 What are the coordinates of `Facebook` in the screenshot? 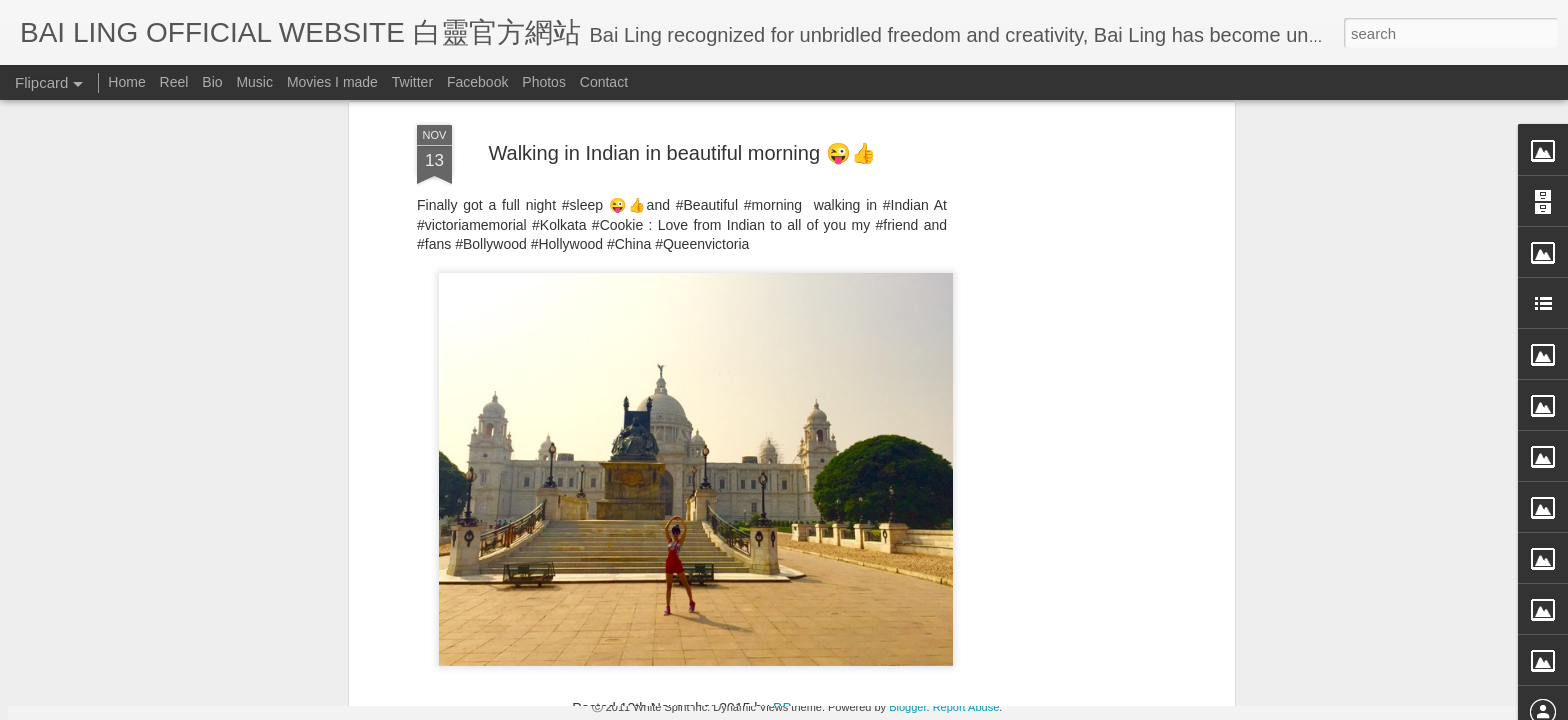 It's located at (477, 82).